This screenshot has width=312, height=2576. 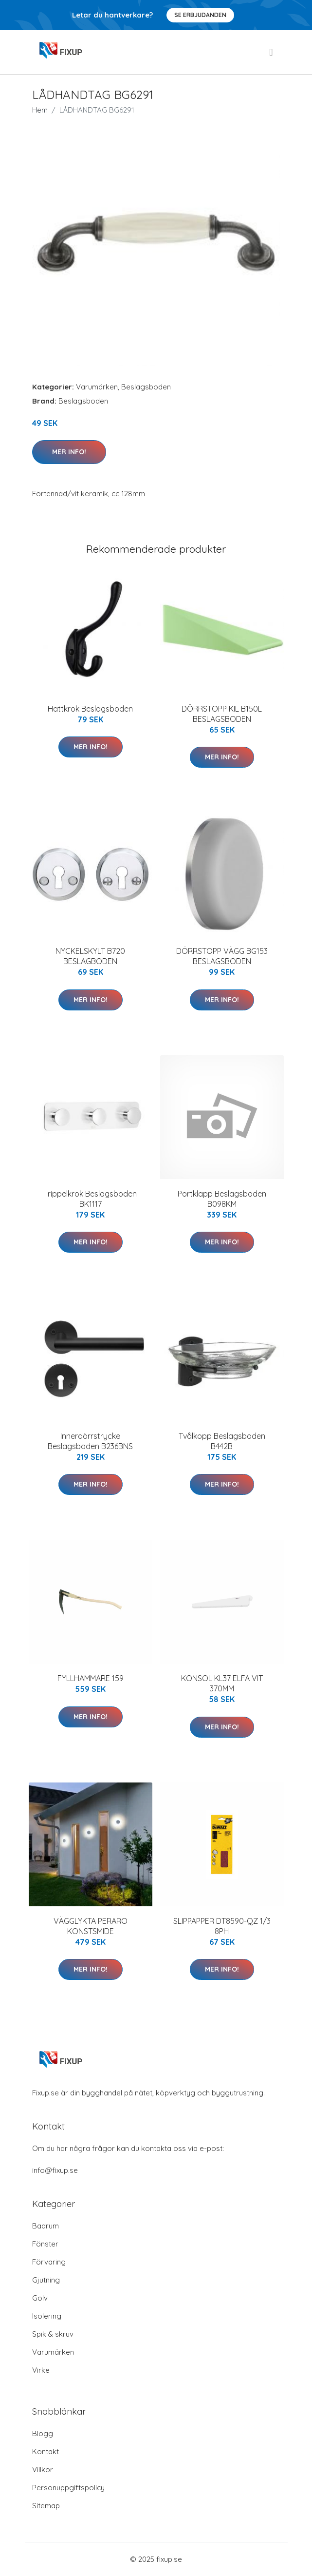 I want to click on Isolering, so click(x=46, y=2316).